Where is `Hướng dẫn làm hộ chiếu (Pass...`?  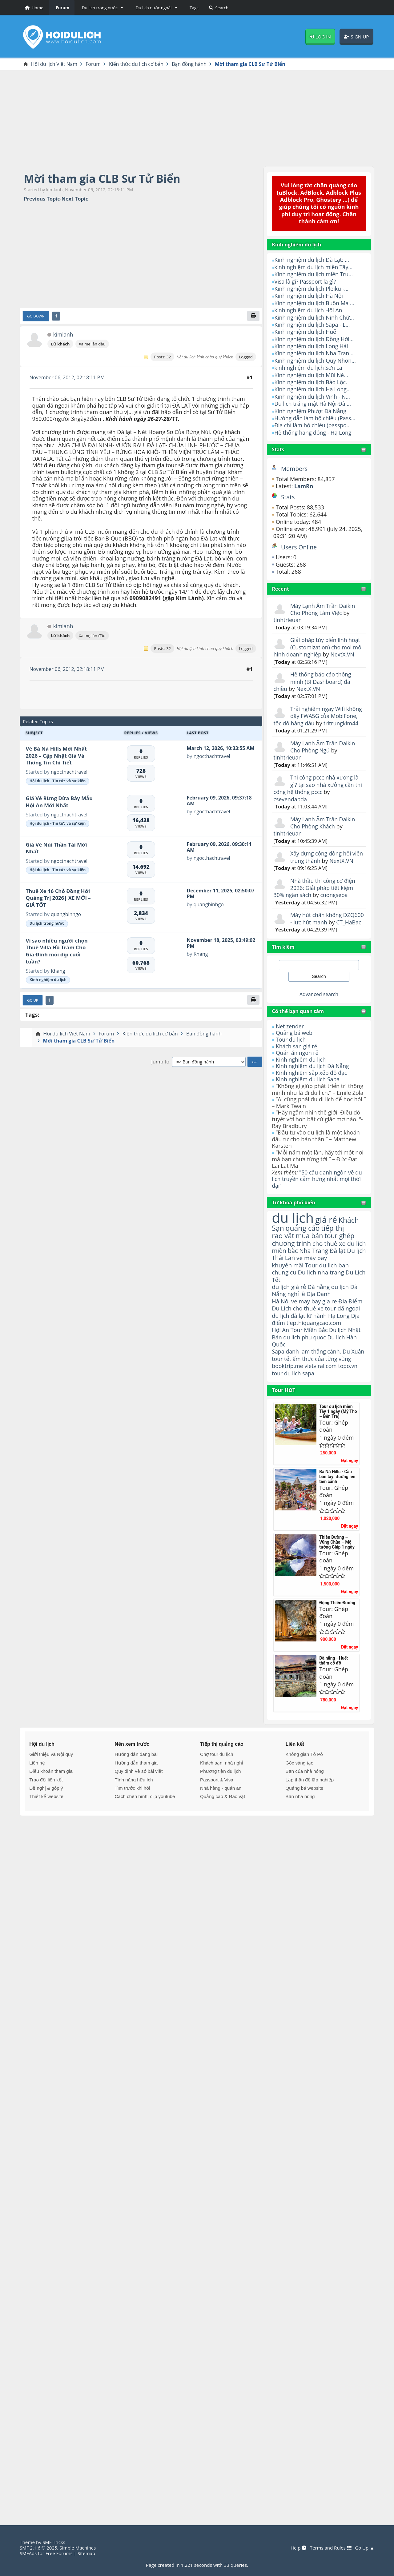 Hướng dẫn làm hộ chiếu (Pass... is located at coordinates (315, 418).